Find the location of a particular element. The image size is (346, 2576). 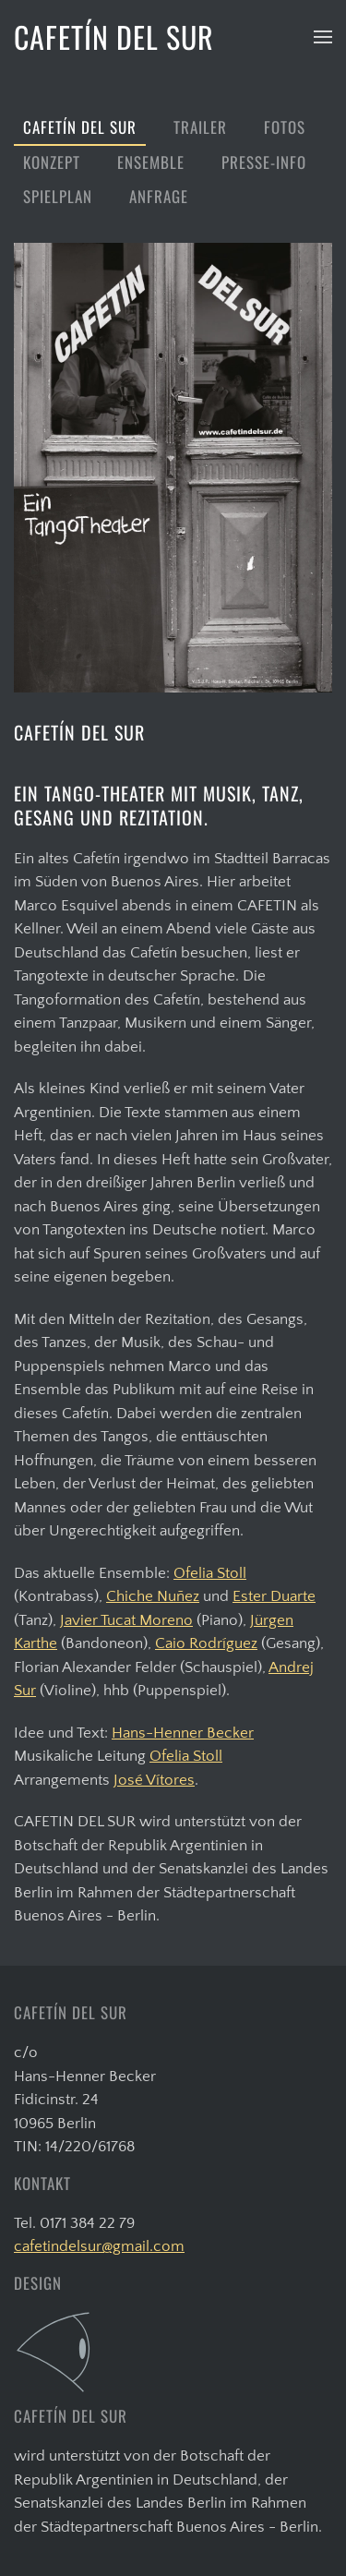

Ofelia Stoll is located at coordinates (209, 1573).